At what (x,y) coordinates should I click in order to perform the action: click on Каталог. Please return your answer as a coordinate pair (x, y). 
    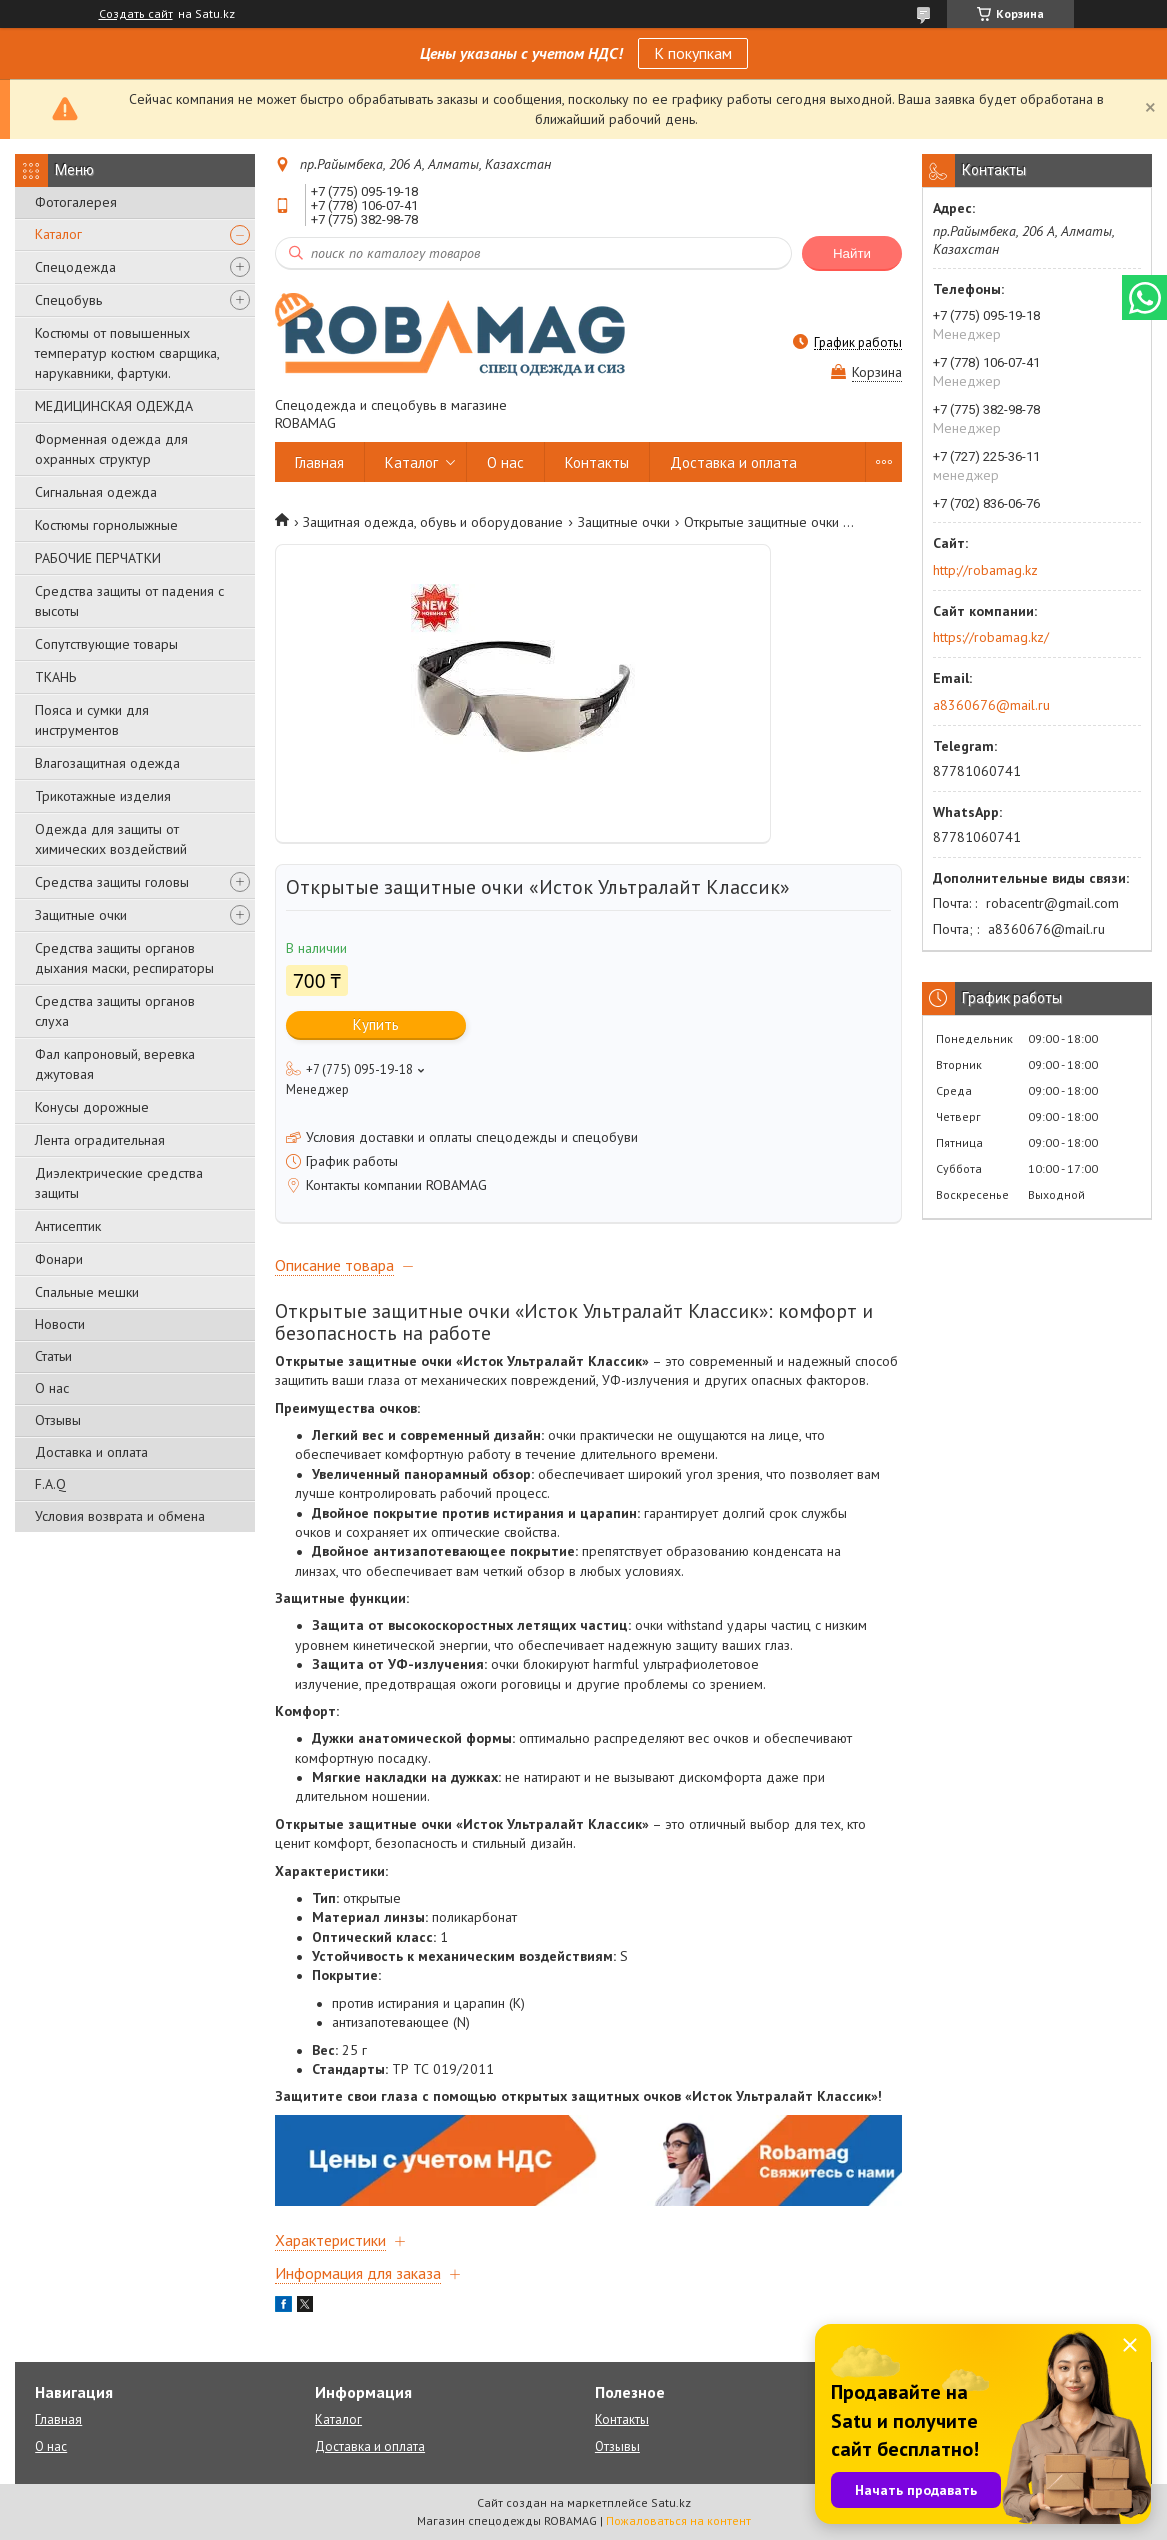
    Looking at the image, I should click on (58, 234).